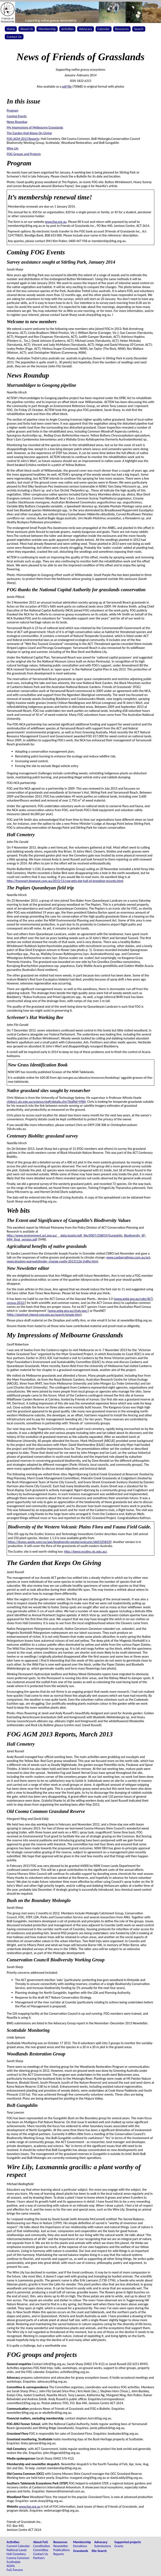 This screenshot has width=161, height=2576. I want to click on Current Calendar, so click(18, 2546).